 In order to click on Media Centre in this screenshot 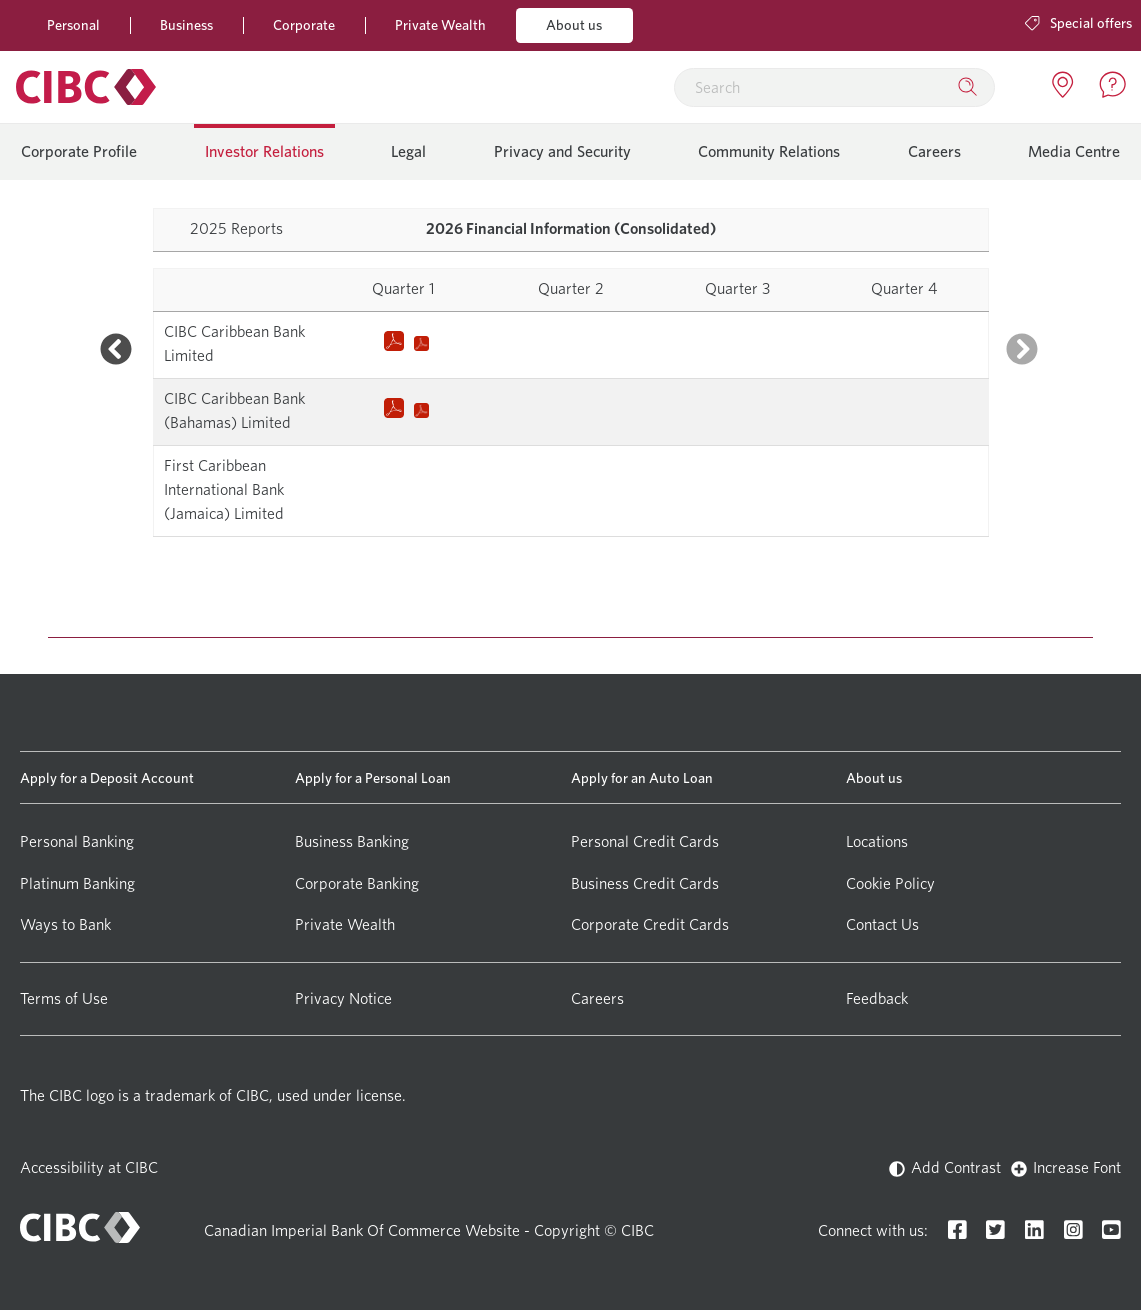, I will do `click(1074, 151)`.